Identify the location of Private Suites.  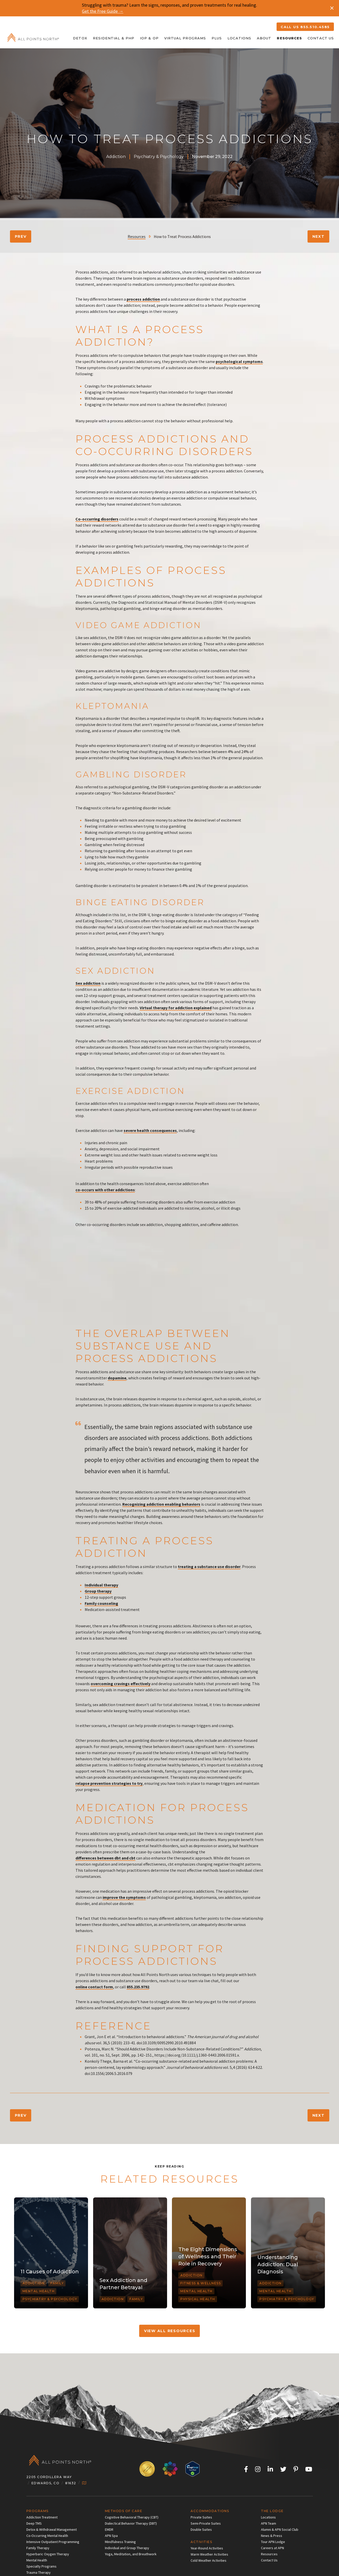
(201, 2517).